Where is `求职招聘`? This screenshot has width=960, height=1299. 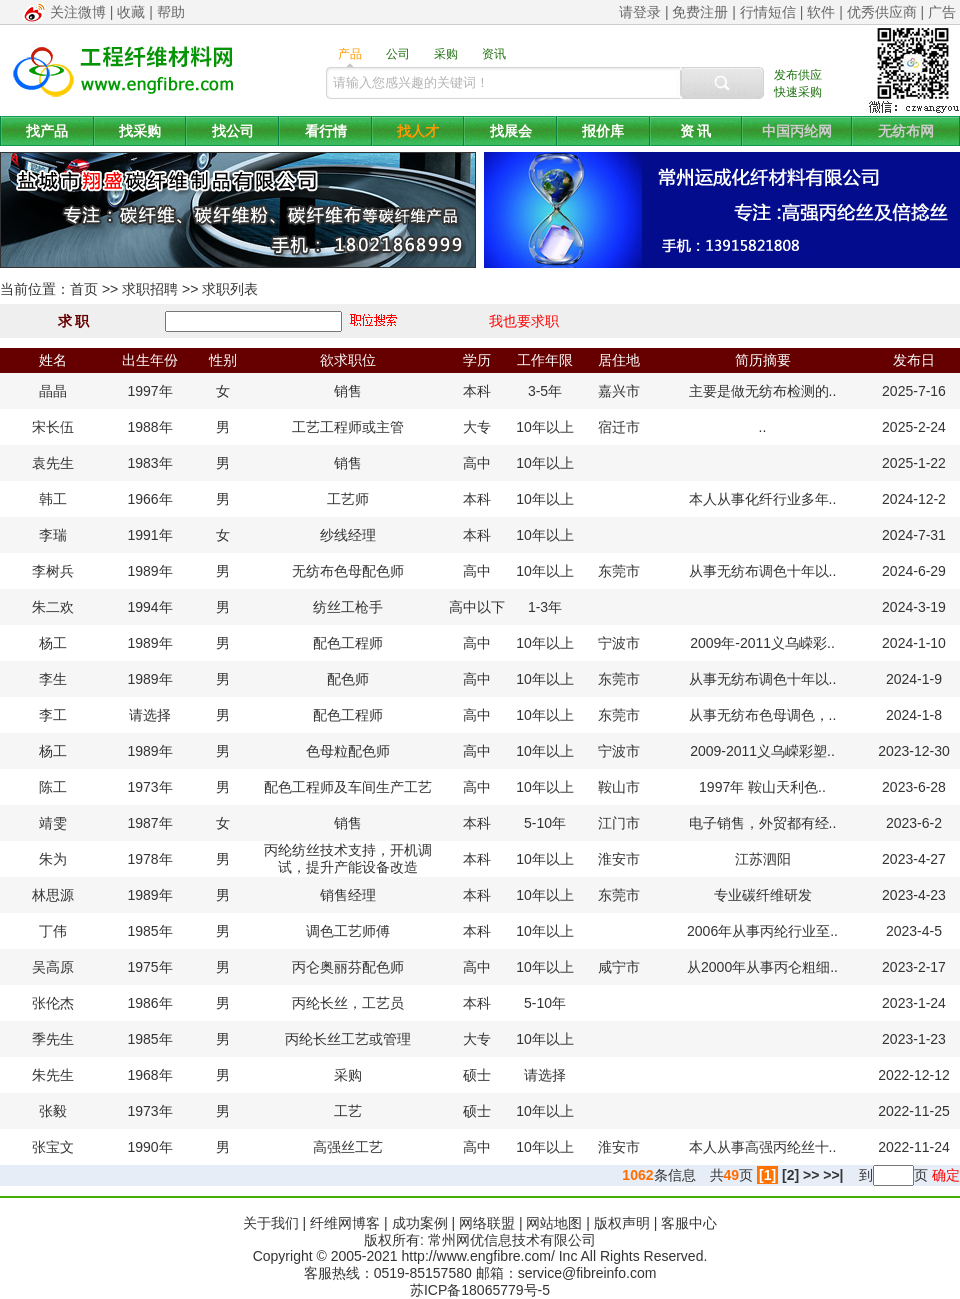 求职招聘 is located at coordinates (150, 289).